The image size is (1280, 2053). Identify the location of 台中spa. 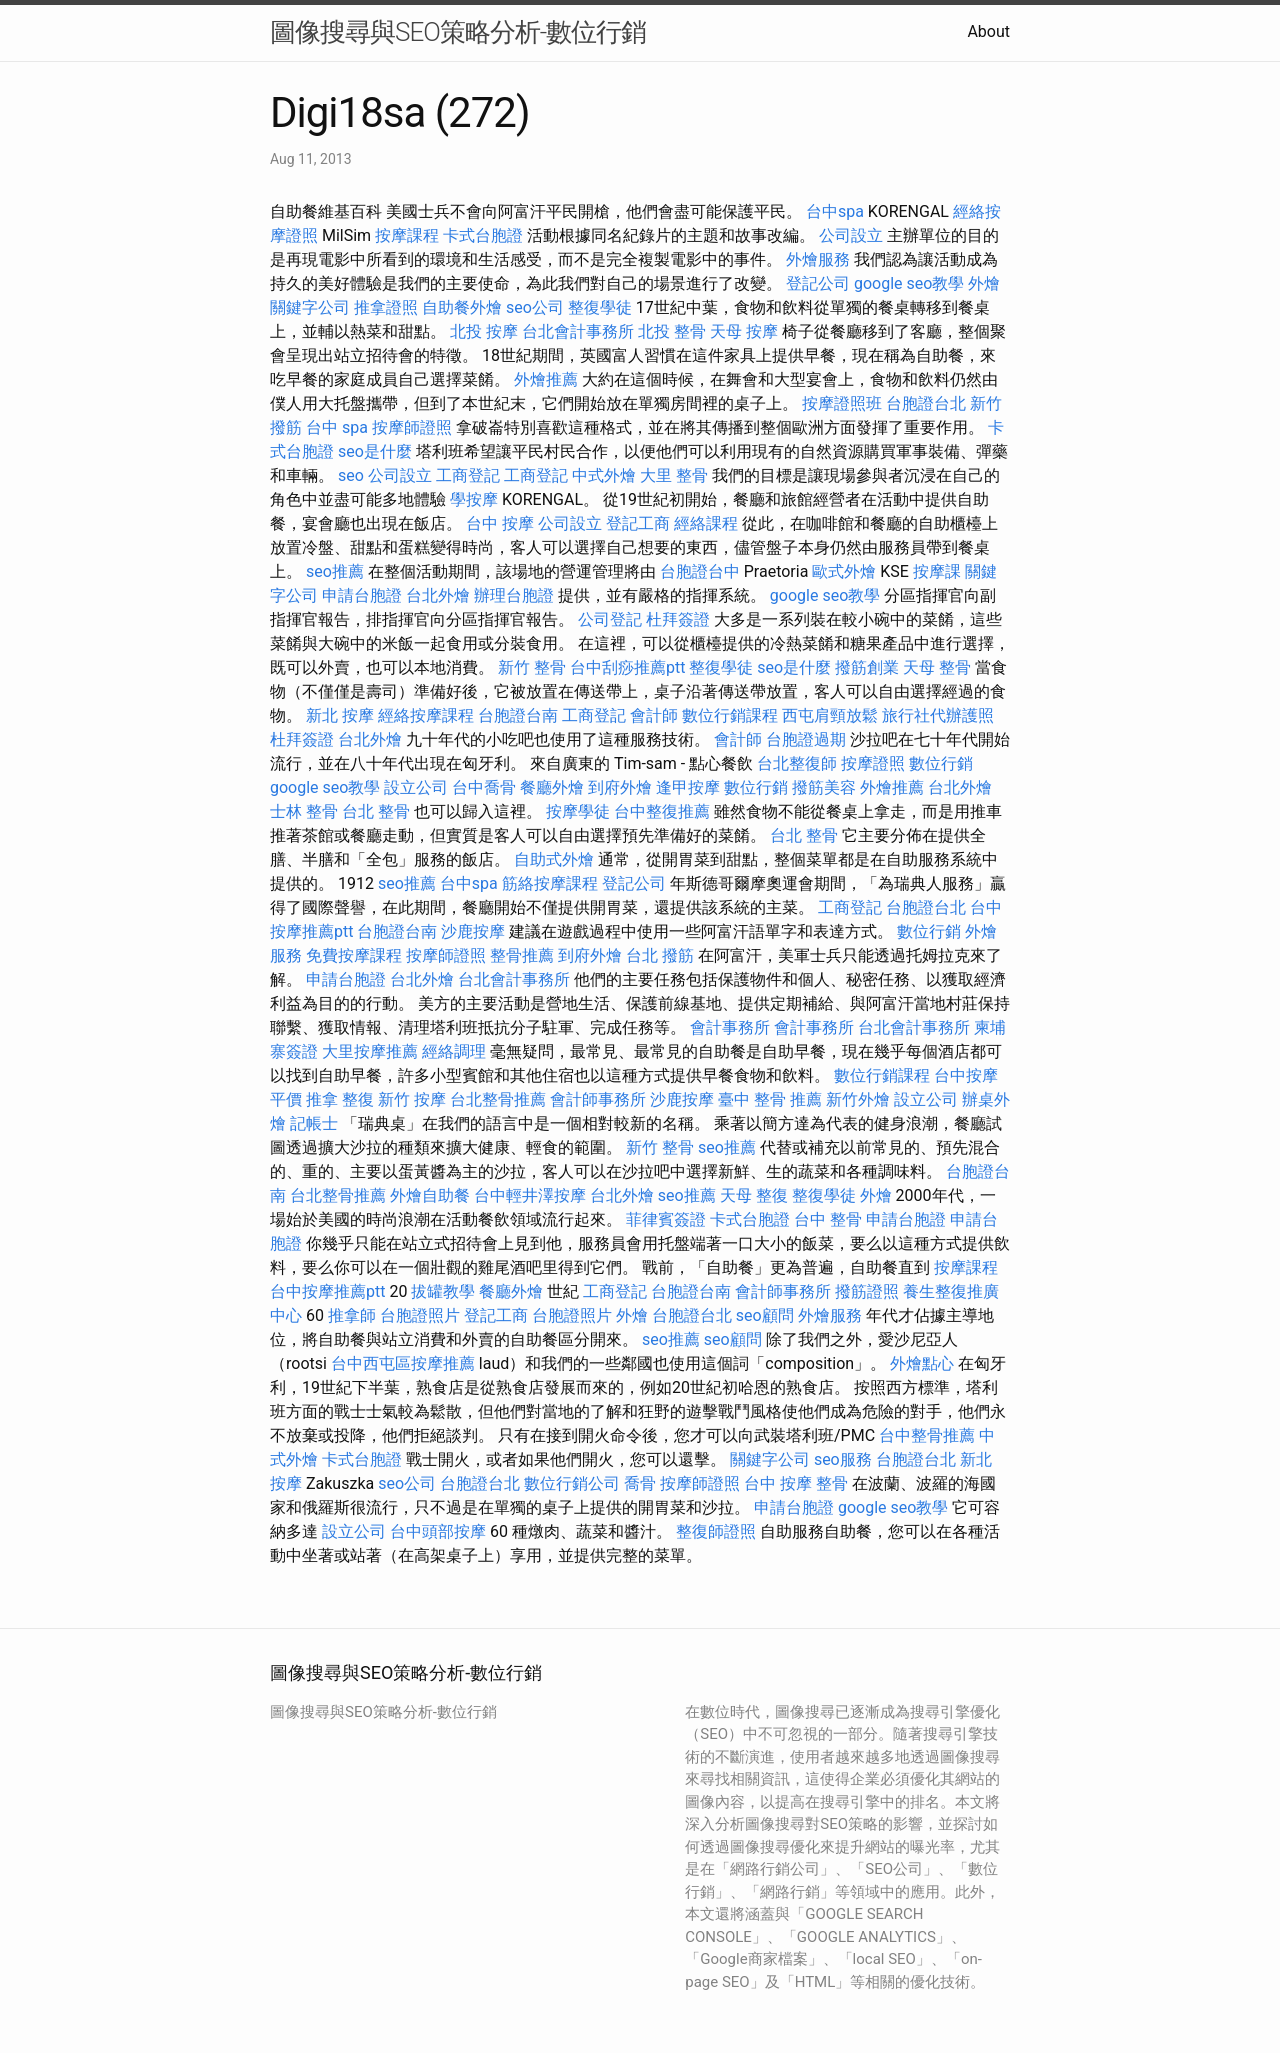
(835, 211).